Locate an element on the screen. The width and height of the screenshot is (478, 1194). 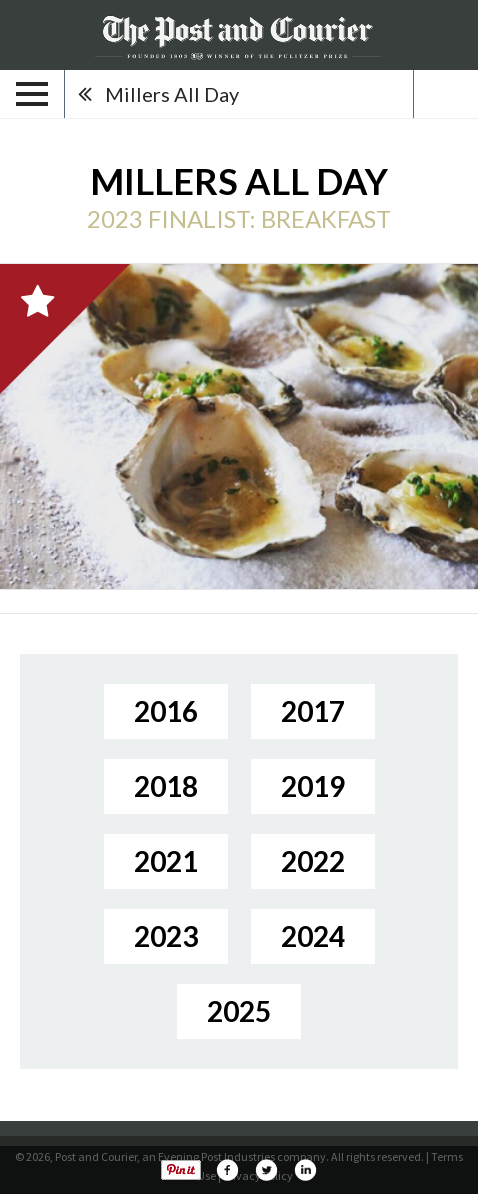
2025 is located at coordinates (239, 1011).